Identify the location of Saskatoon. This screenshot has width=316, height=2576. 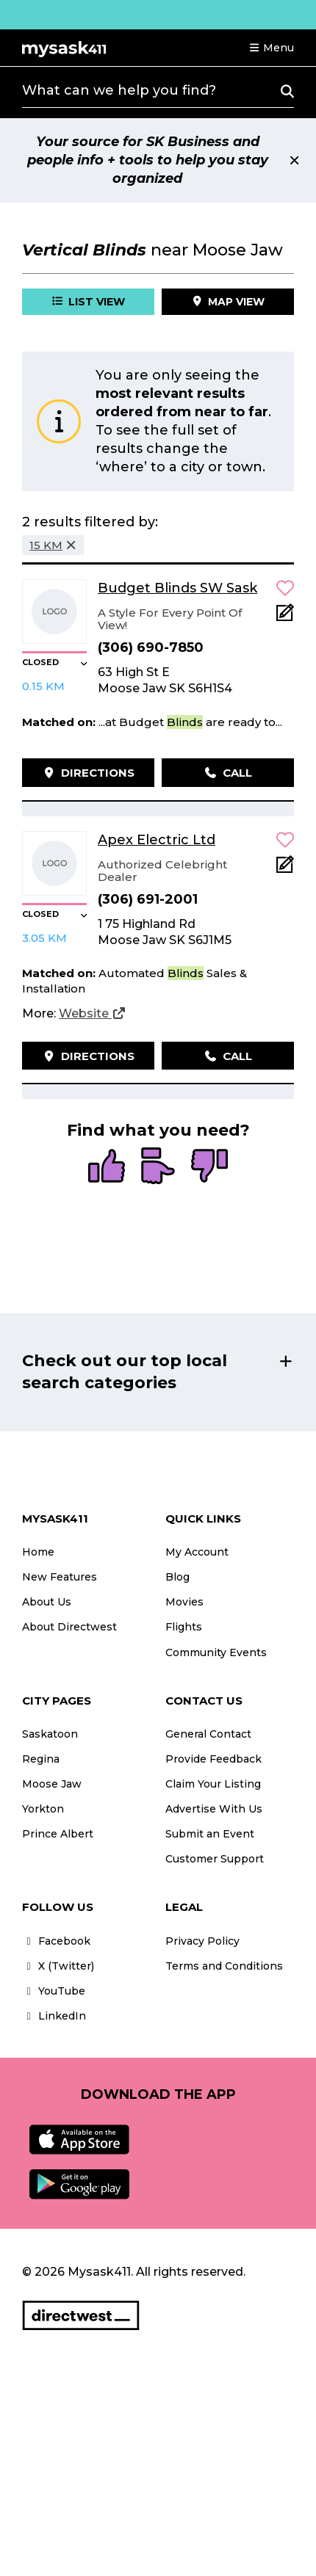
(50, 1734).